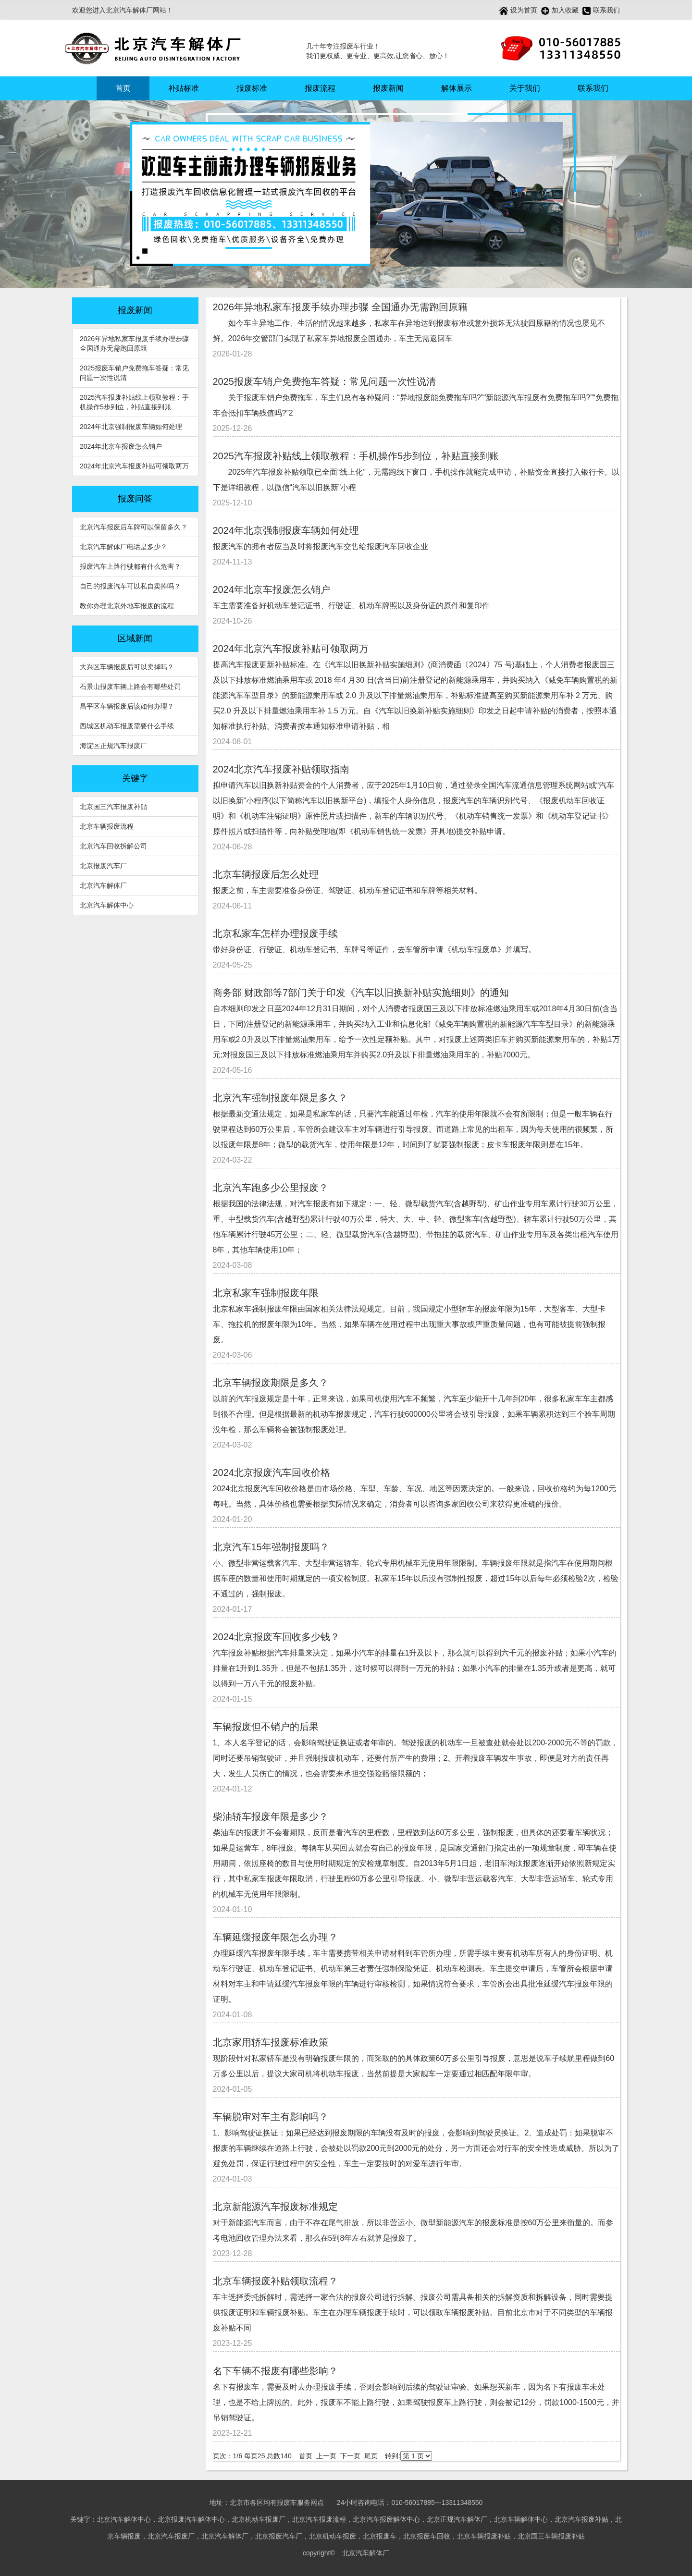 This screenshot has height=2576, width=692. What do you see at coordinates (133, 527) in the screenshot?
I see `北京汽车报废后车牌可以保留多久？` at bounding box center [133, 527].